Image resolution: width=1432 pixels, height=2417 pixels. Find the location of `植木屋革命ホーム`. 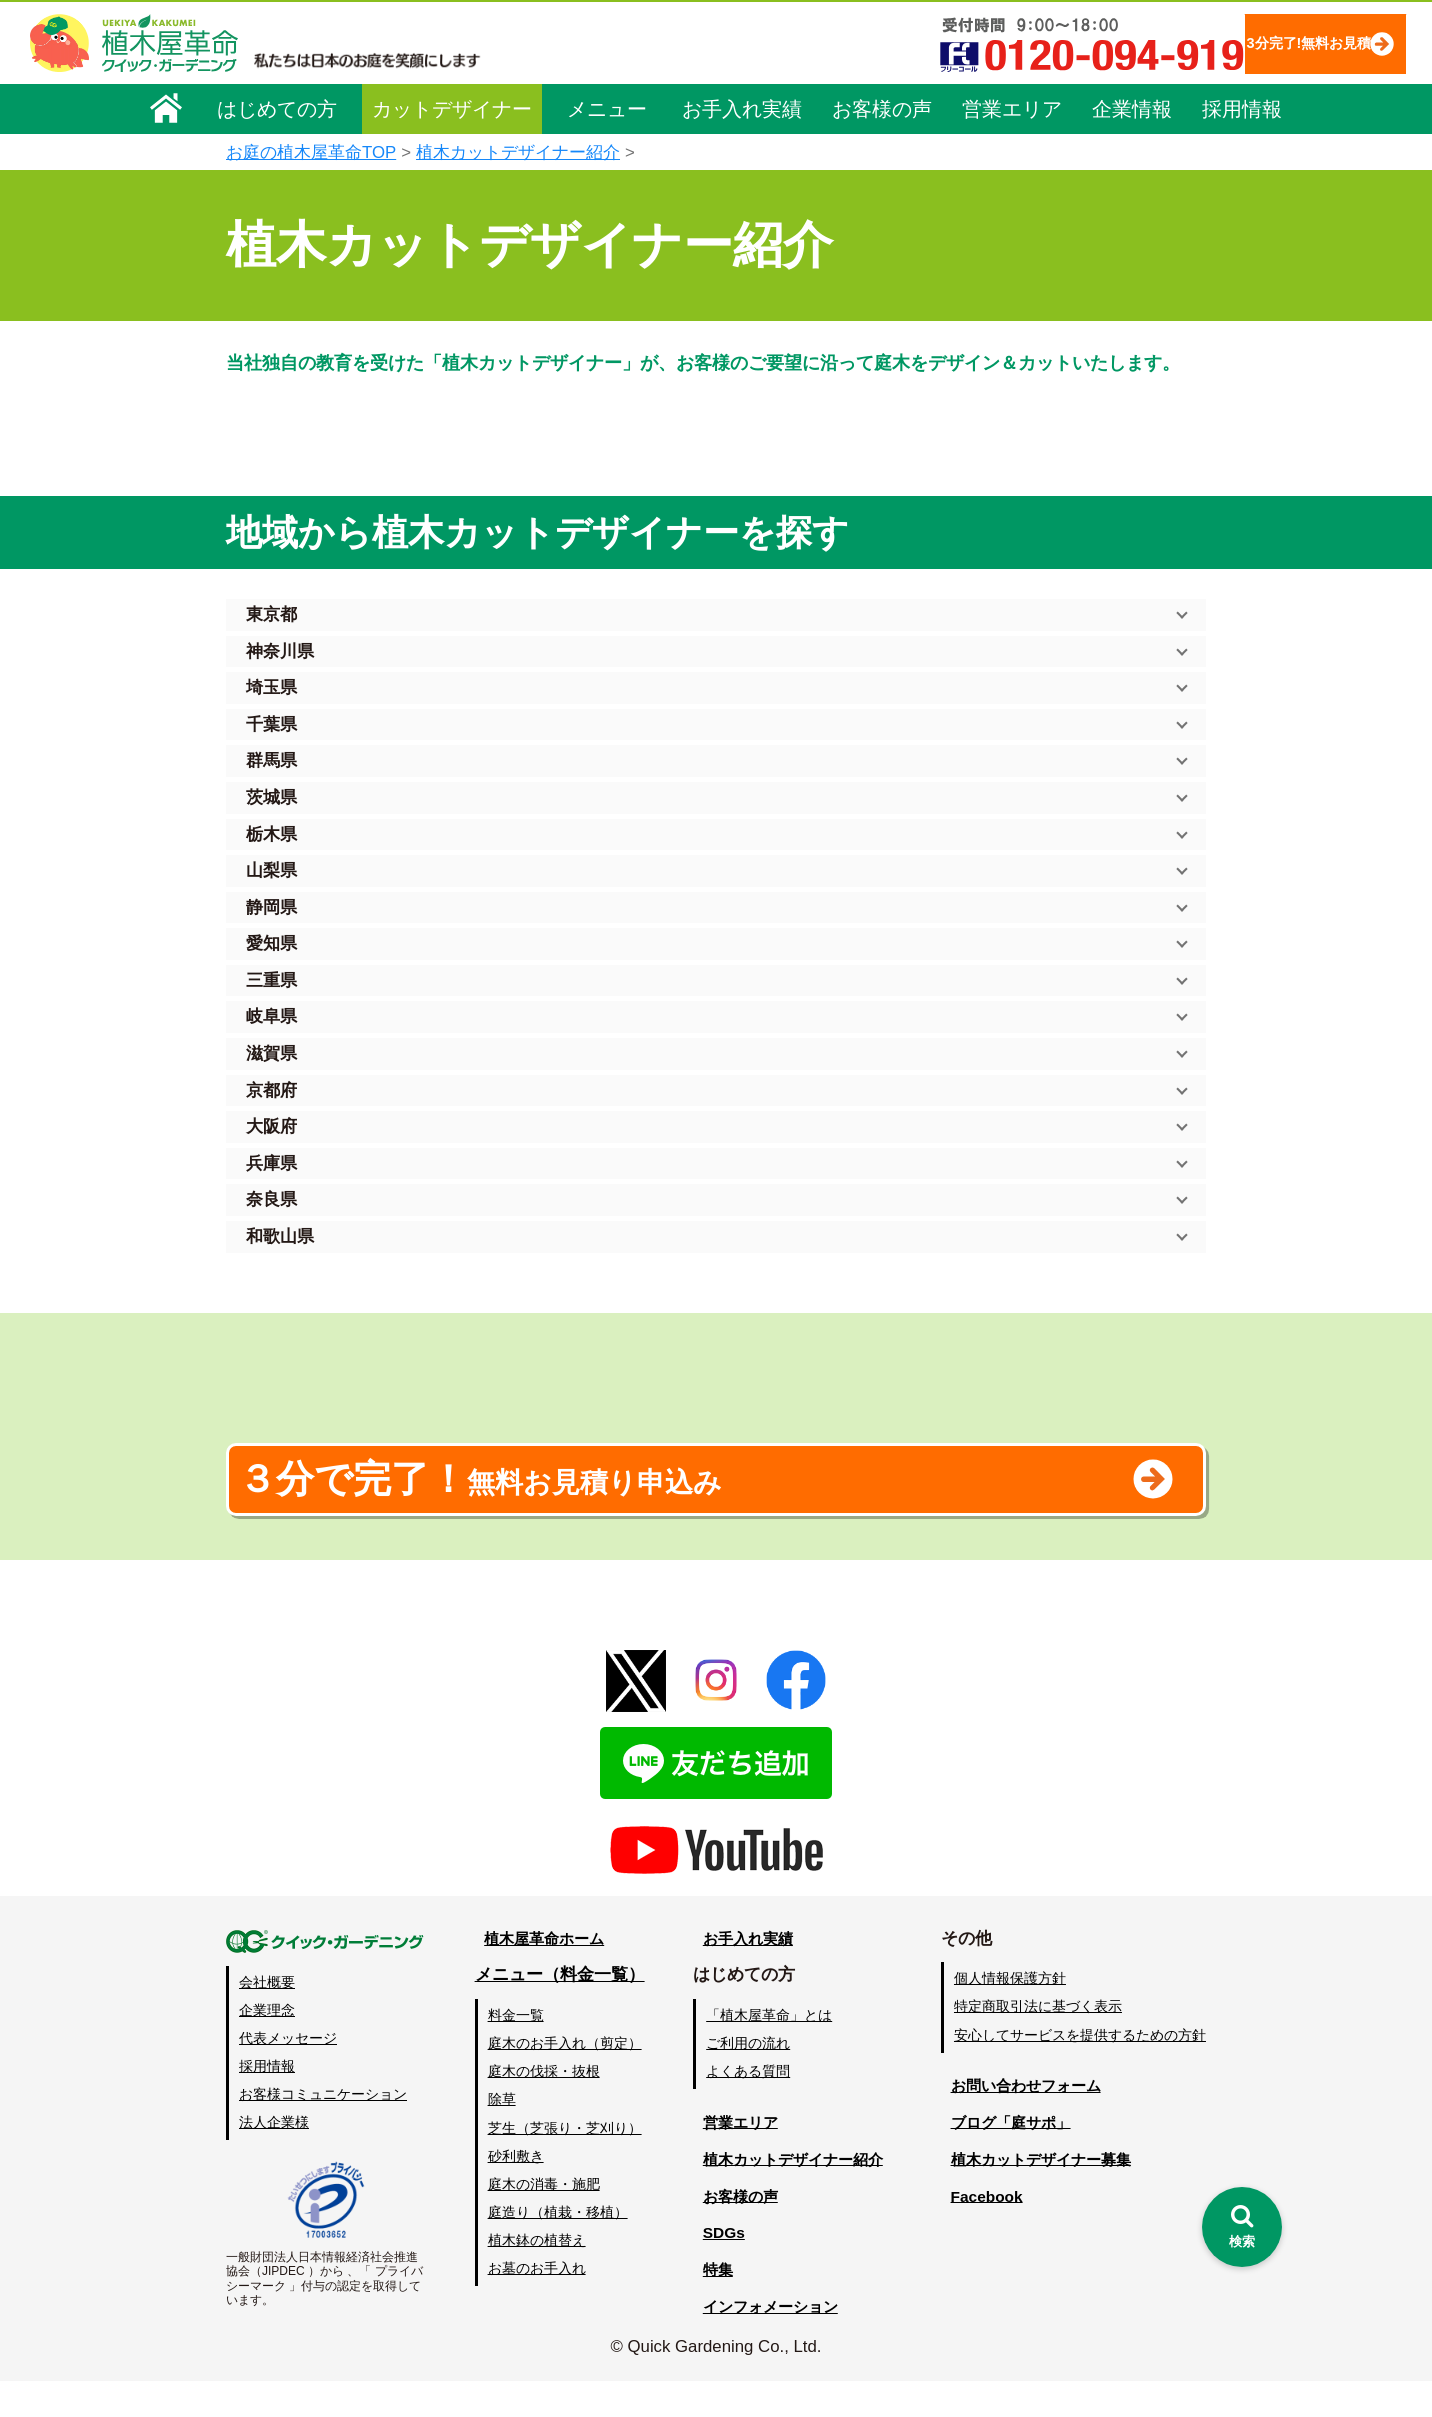

植木屋革命ホーム is located at coordinates (541, 1973).